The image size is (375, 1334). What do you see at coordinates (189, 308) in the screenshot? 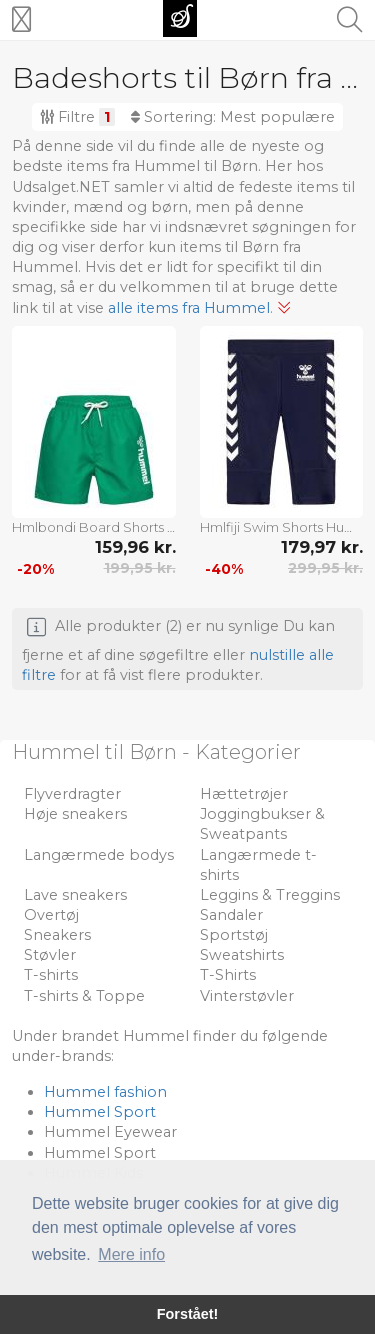
I see `alle items fra Hummel` at bounding box center [189, 308].